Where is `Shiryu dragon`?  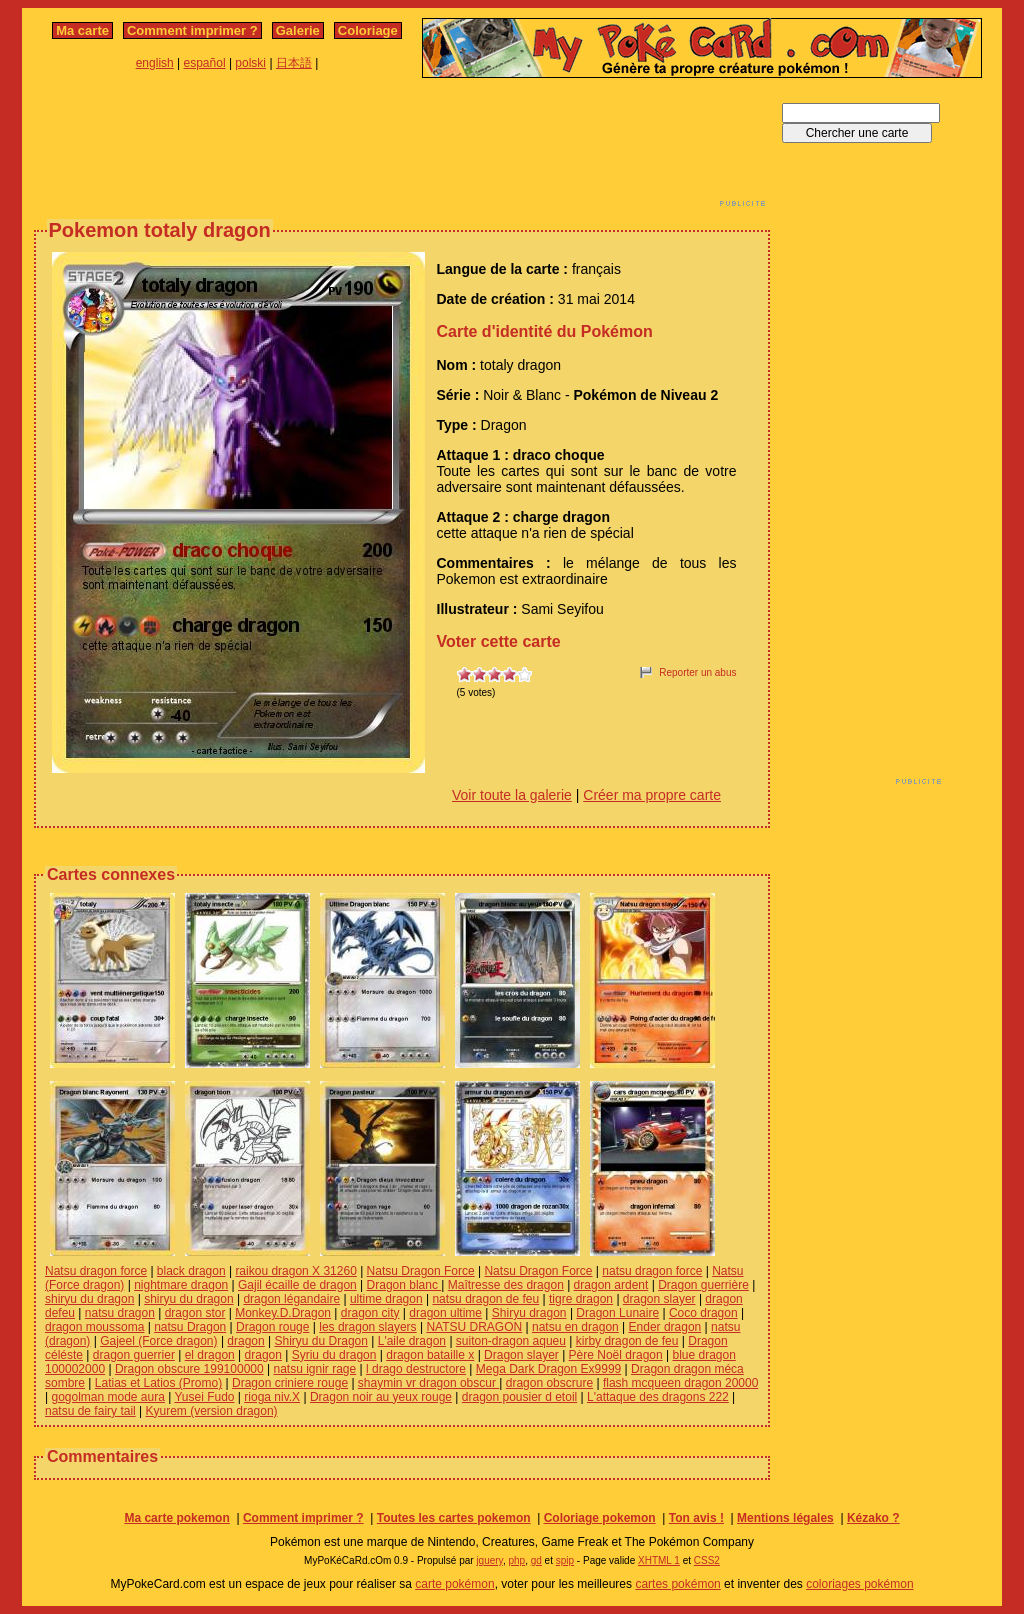
Shiryu dragon is located at coordinates (529, 1313).